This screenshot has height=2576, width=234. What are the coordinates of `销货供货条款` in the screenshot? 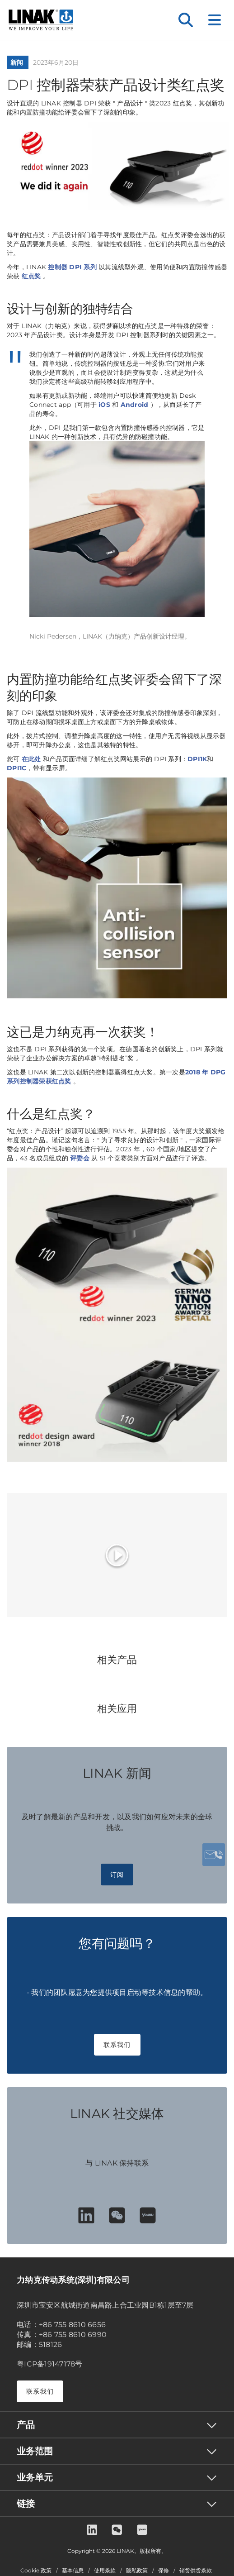 It's located at (195, 2570).